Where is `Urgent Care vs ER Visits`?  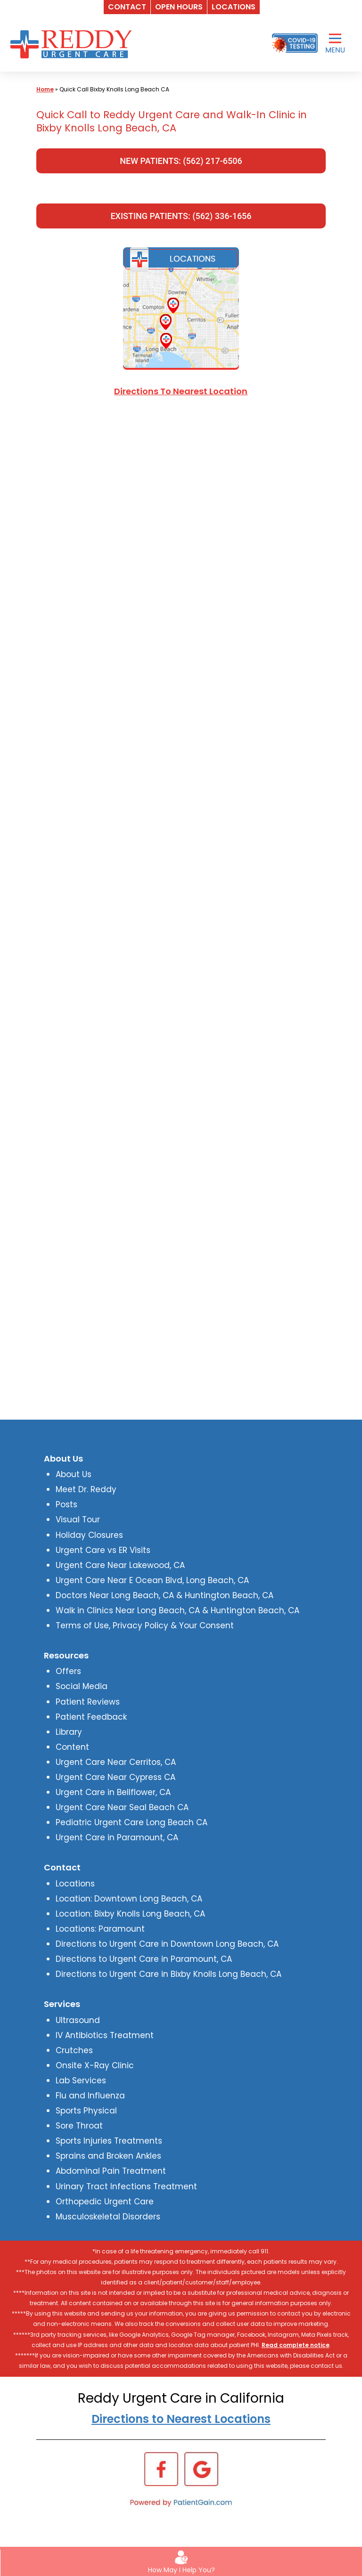
Urgent Care vs ER Visits is located at coordinates (103, 1550).